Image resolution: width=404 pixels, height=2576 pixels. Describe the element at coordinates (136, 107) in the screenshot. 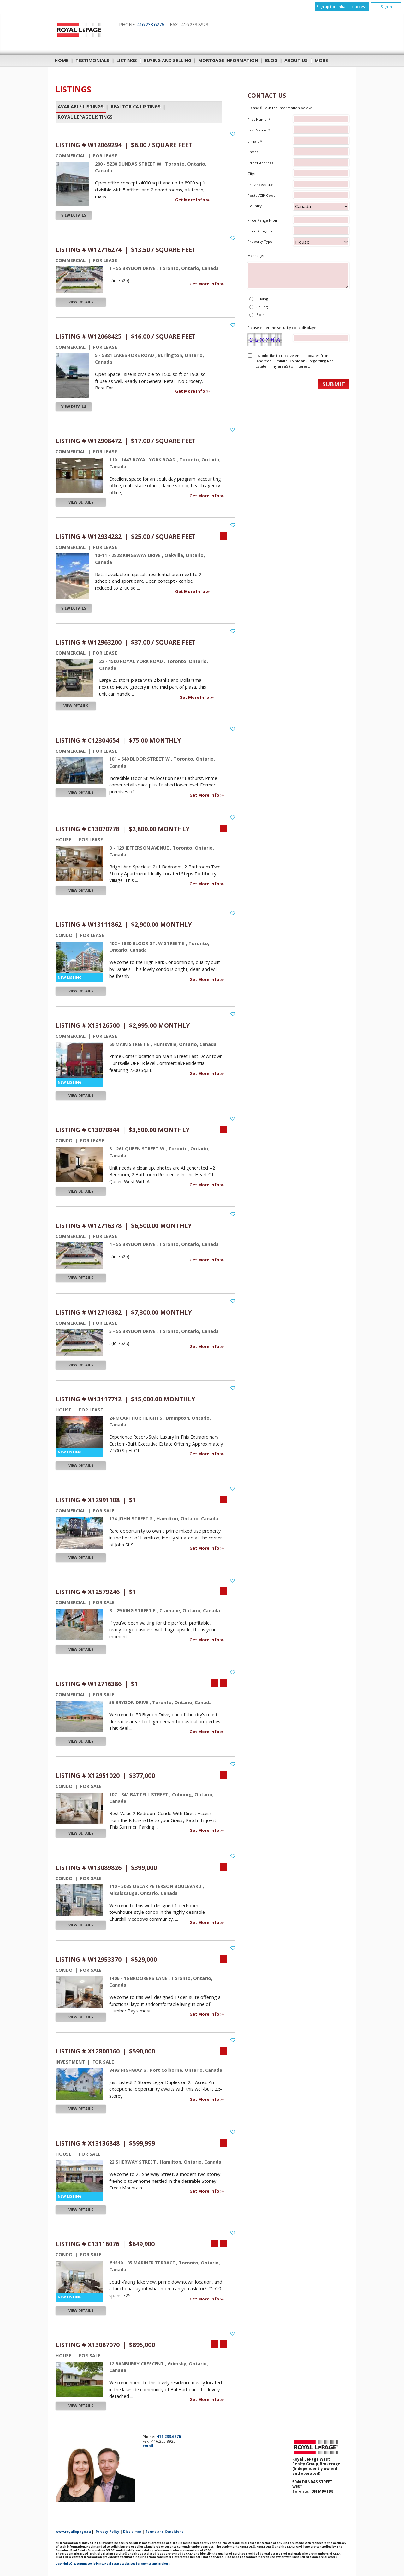

I see `REALTOR.ca Listings` at that location.